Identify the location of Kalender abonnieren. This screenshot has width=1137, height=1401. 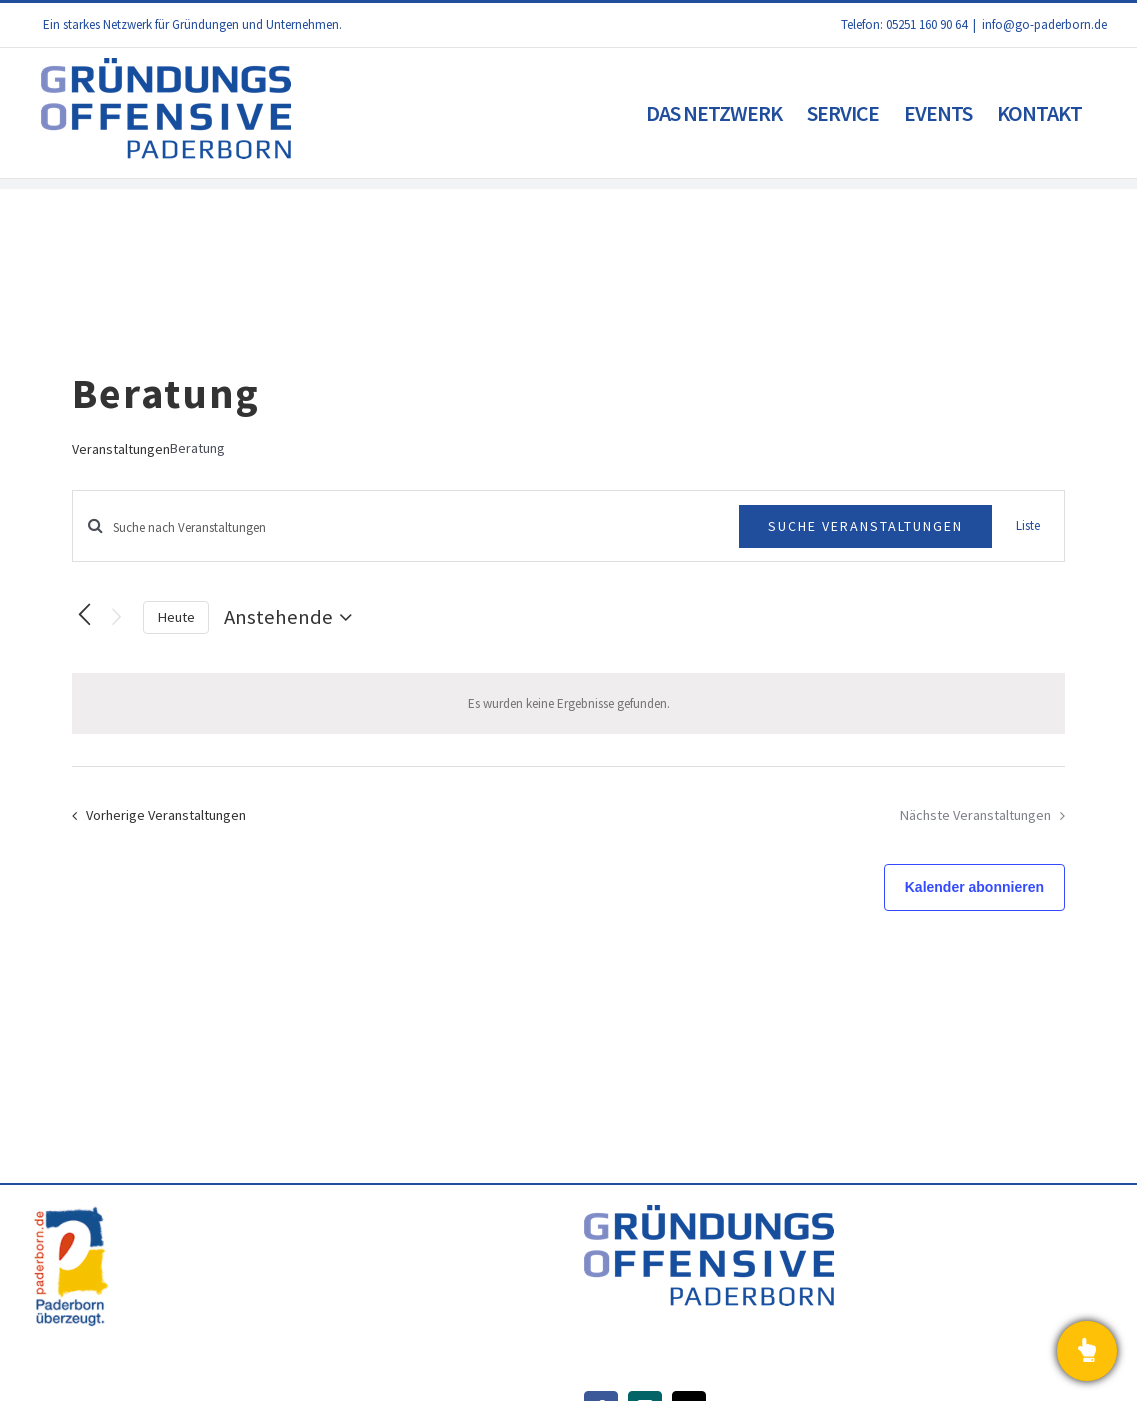
(974, 887).